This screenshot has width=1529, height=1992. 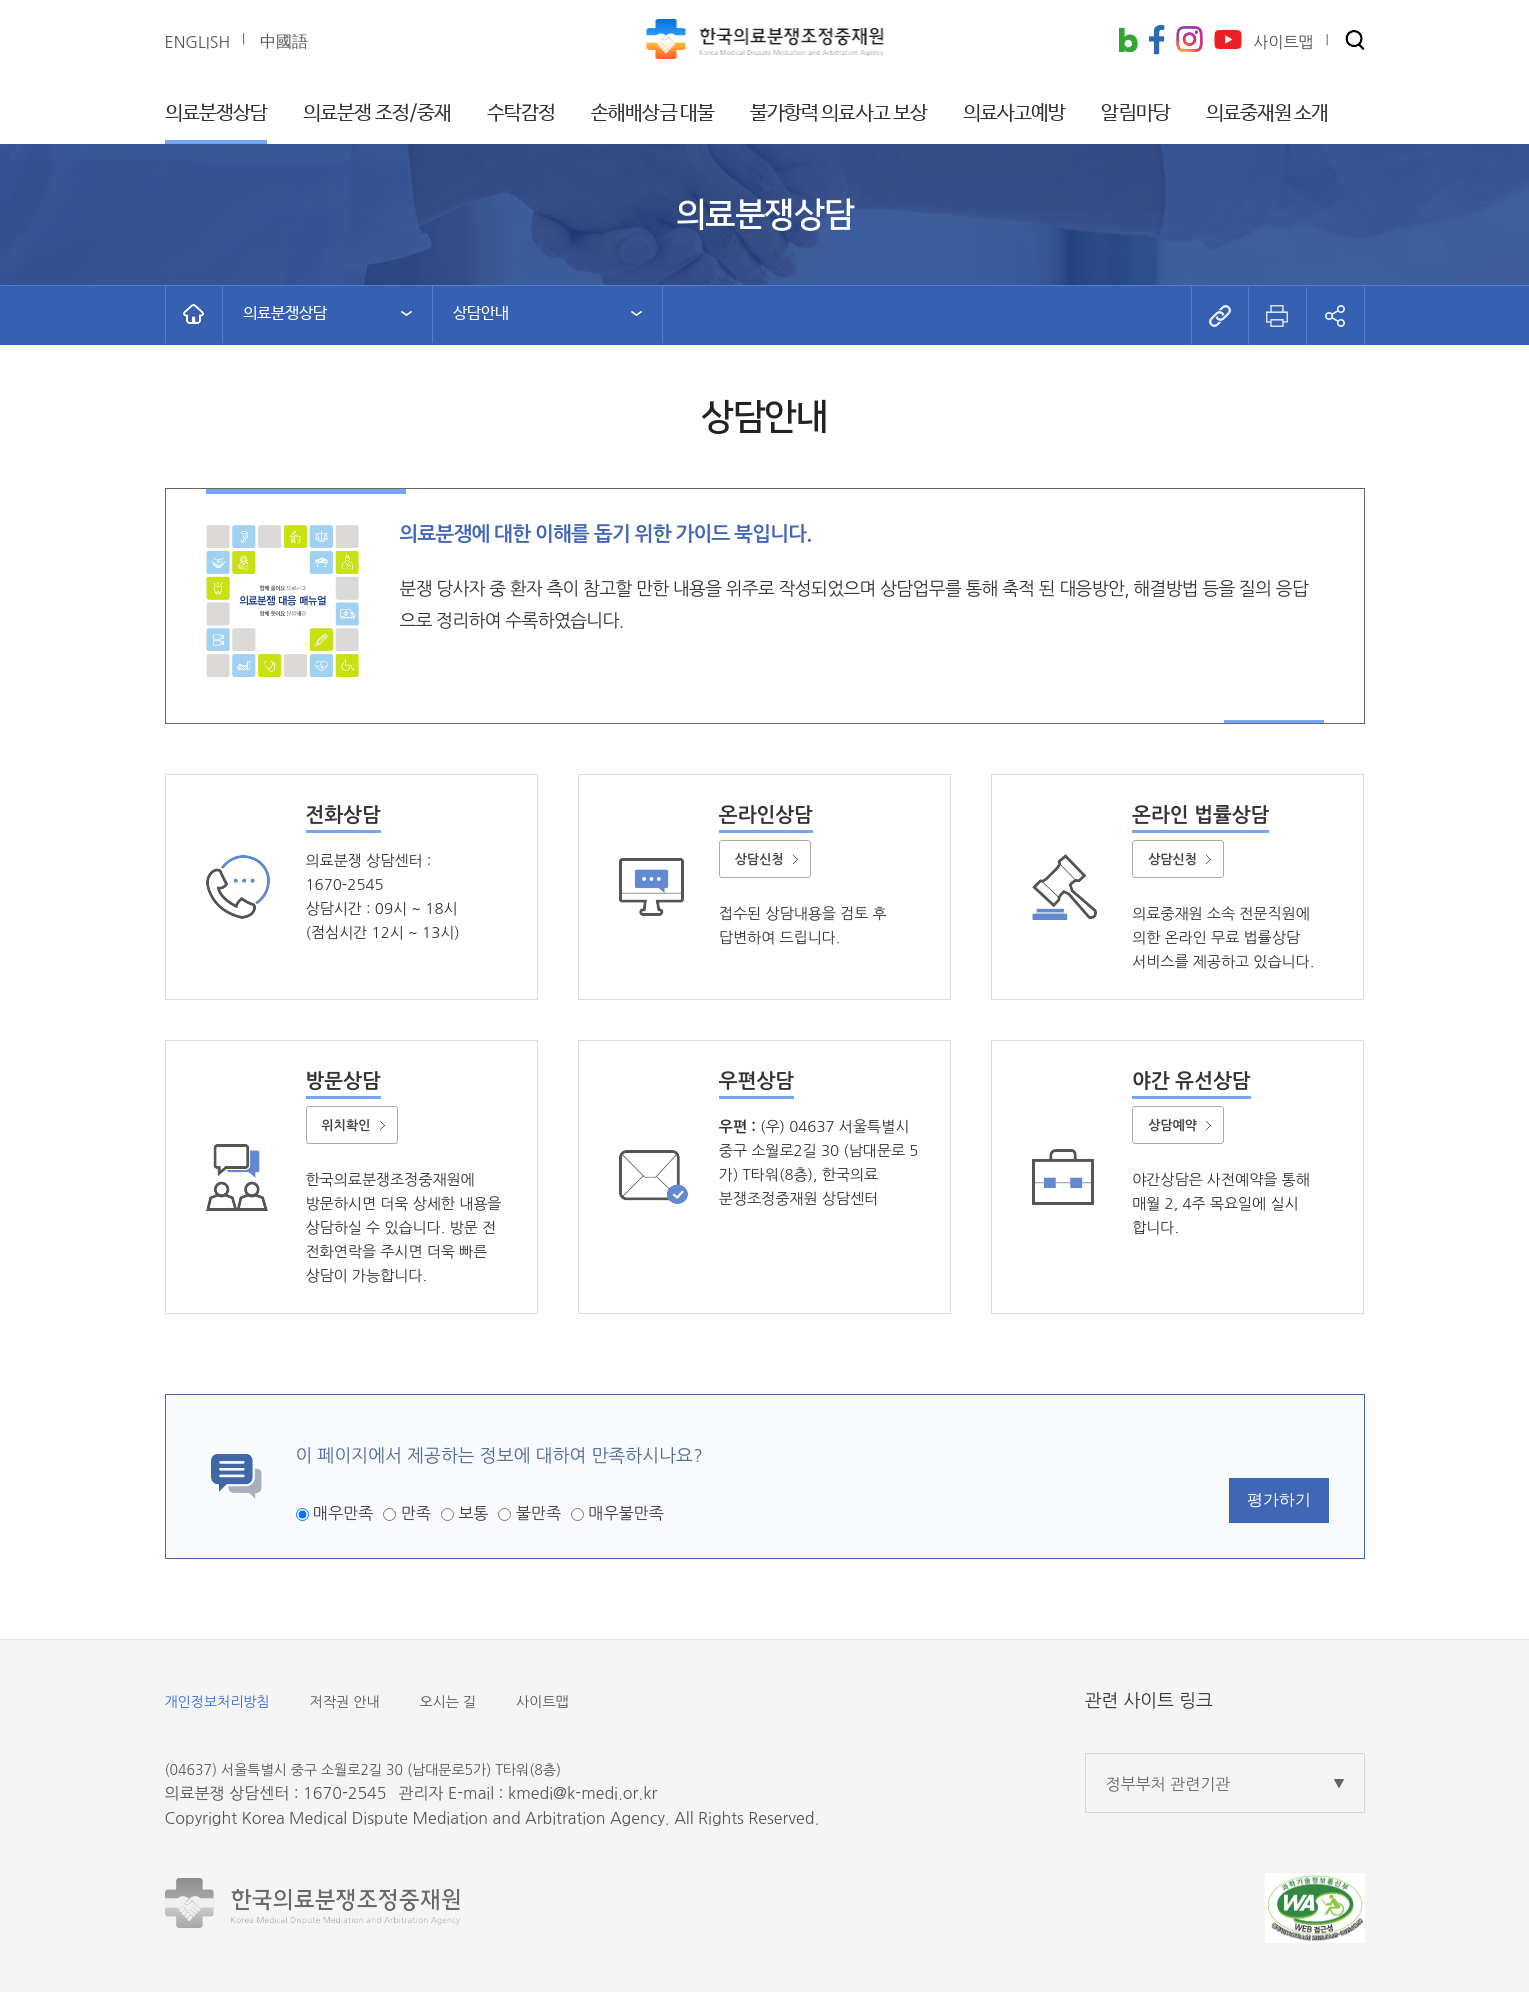 I want to click on 보통, so click(x=473, y=1513).